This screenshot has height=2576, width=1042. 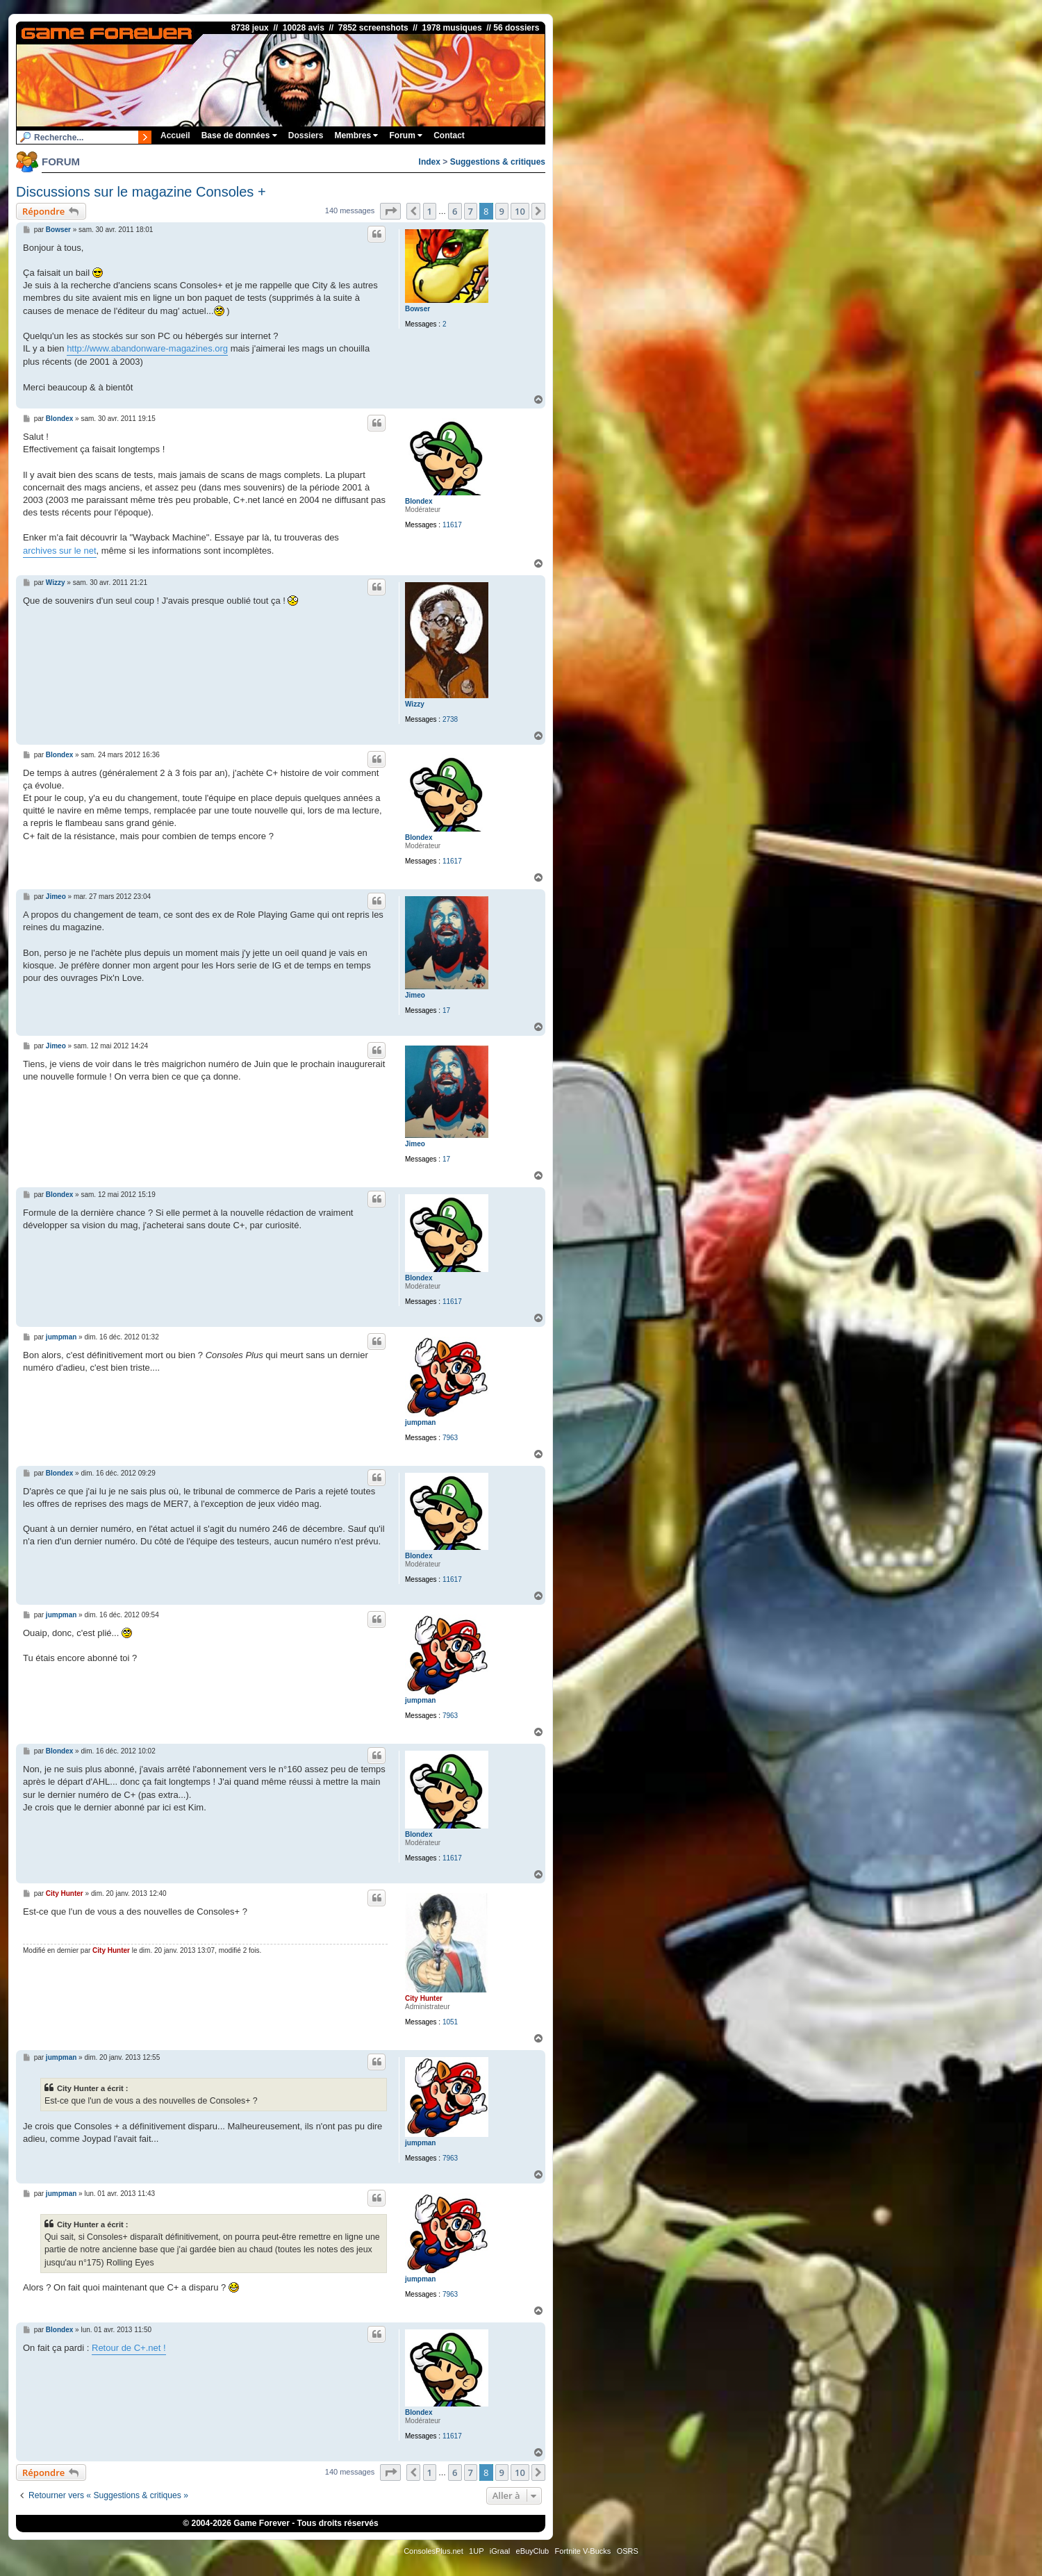 I want to click on Retour de C+.net !, so click(x=129, y=2348).